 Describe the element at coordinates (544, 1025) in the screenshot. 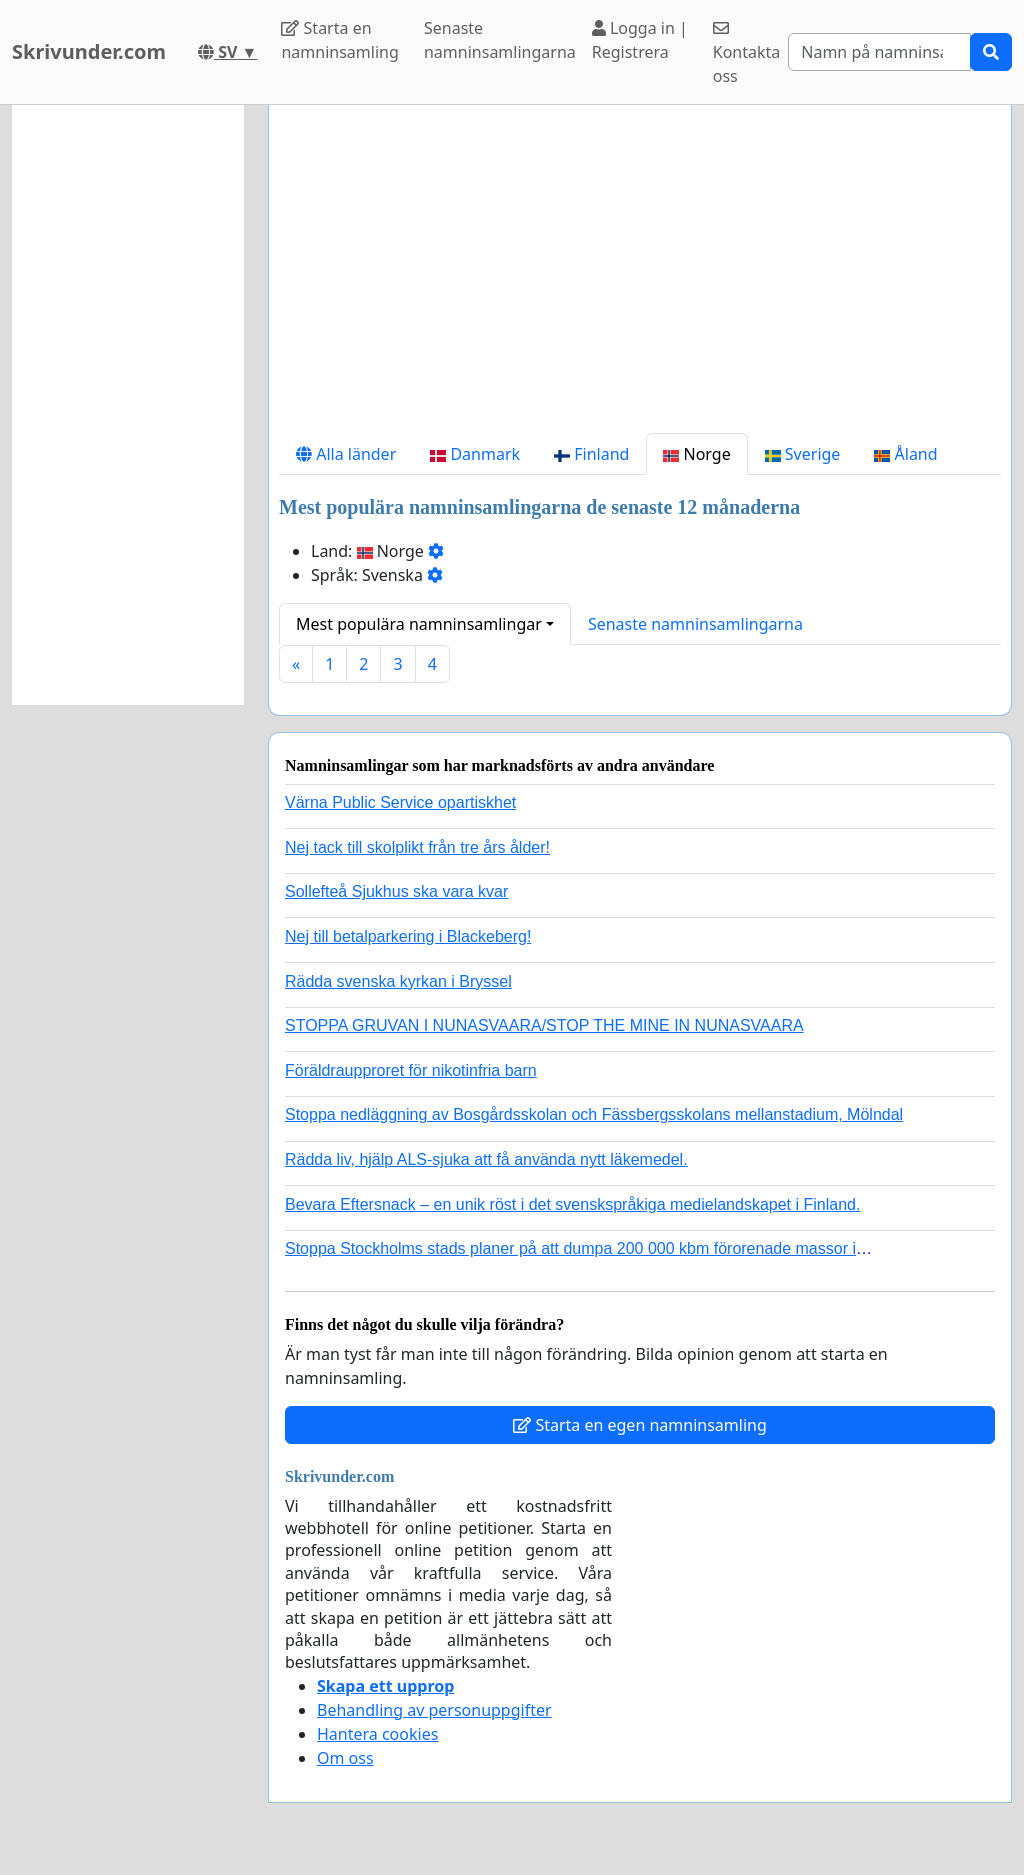

I see `STOPPA GRUVAN I NUNASVAARA/STOP THE MINE IN NUNASVAARA` at that location.